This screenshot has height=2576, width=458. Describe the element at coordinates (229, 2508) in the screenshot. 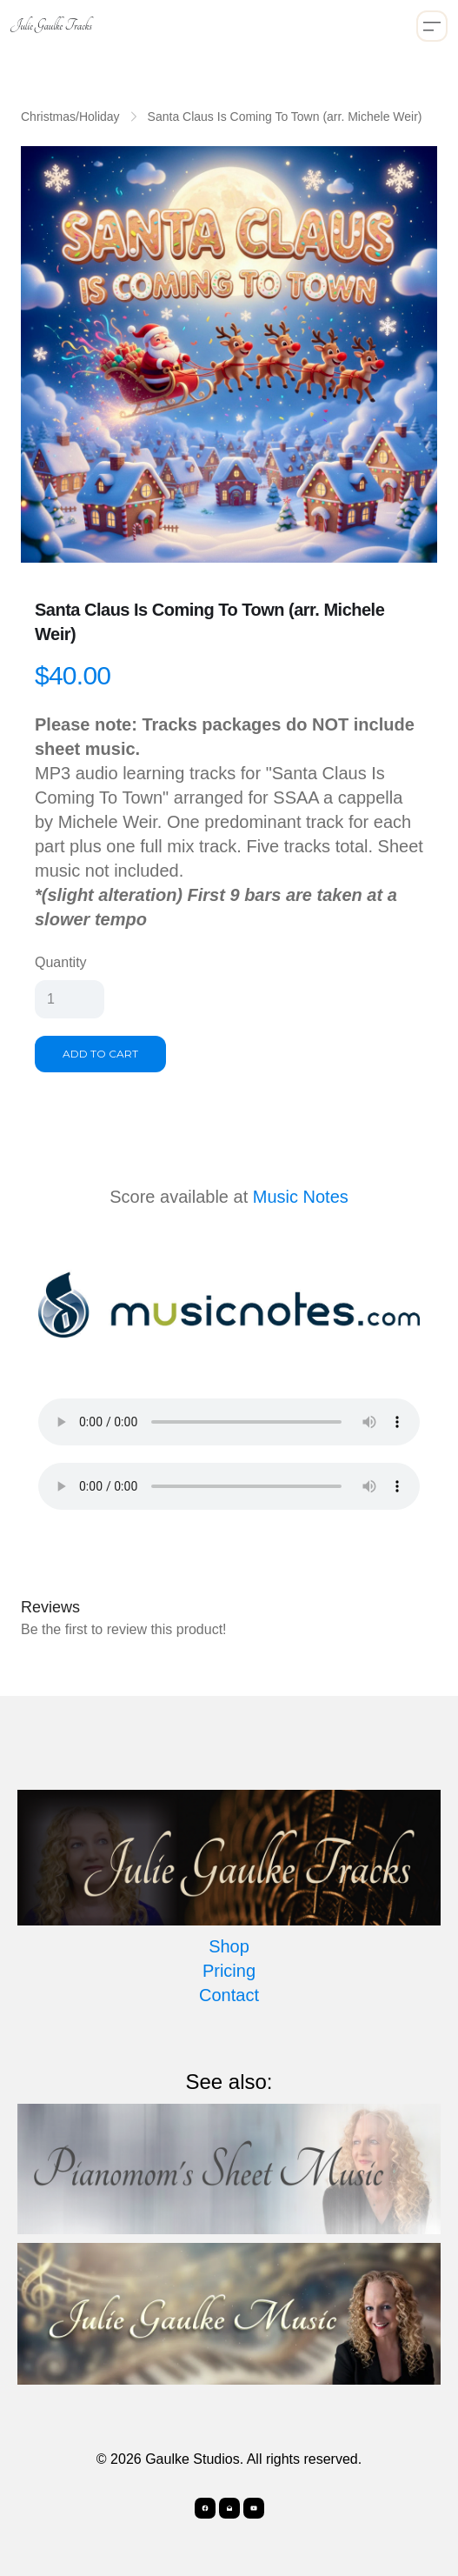

I see `[Link to mail account]` at that location.